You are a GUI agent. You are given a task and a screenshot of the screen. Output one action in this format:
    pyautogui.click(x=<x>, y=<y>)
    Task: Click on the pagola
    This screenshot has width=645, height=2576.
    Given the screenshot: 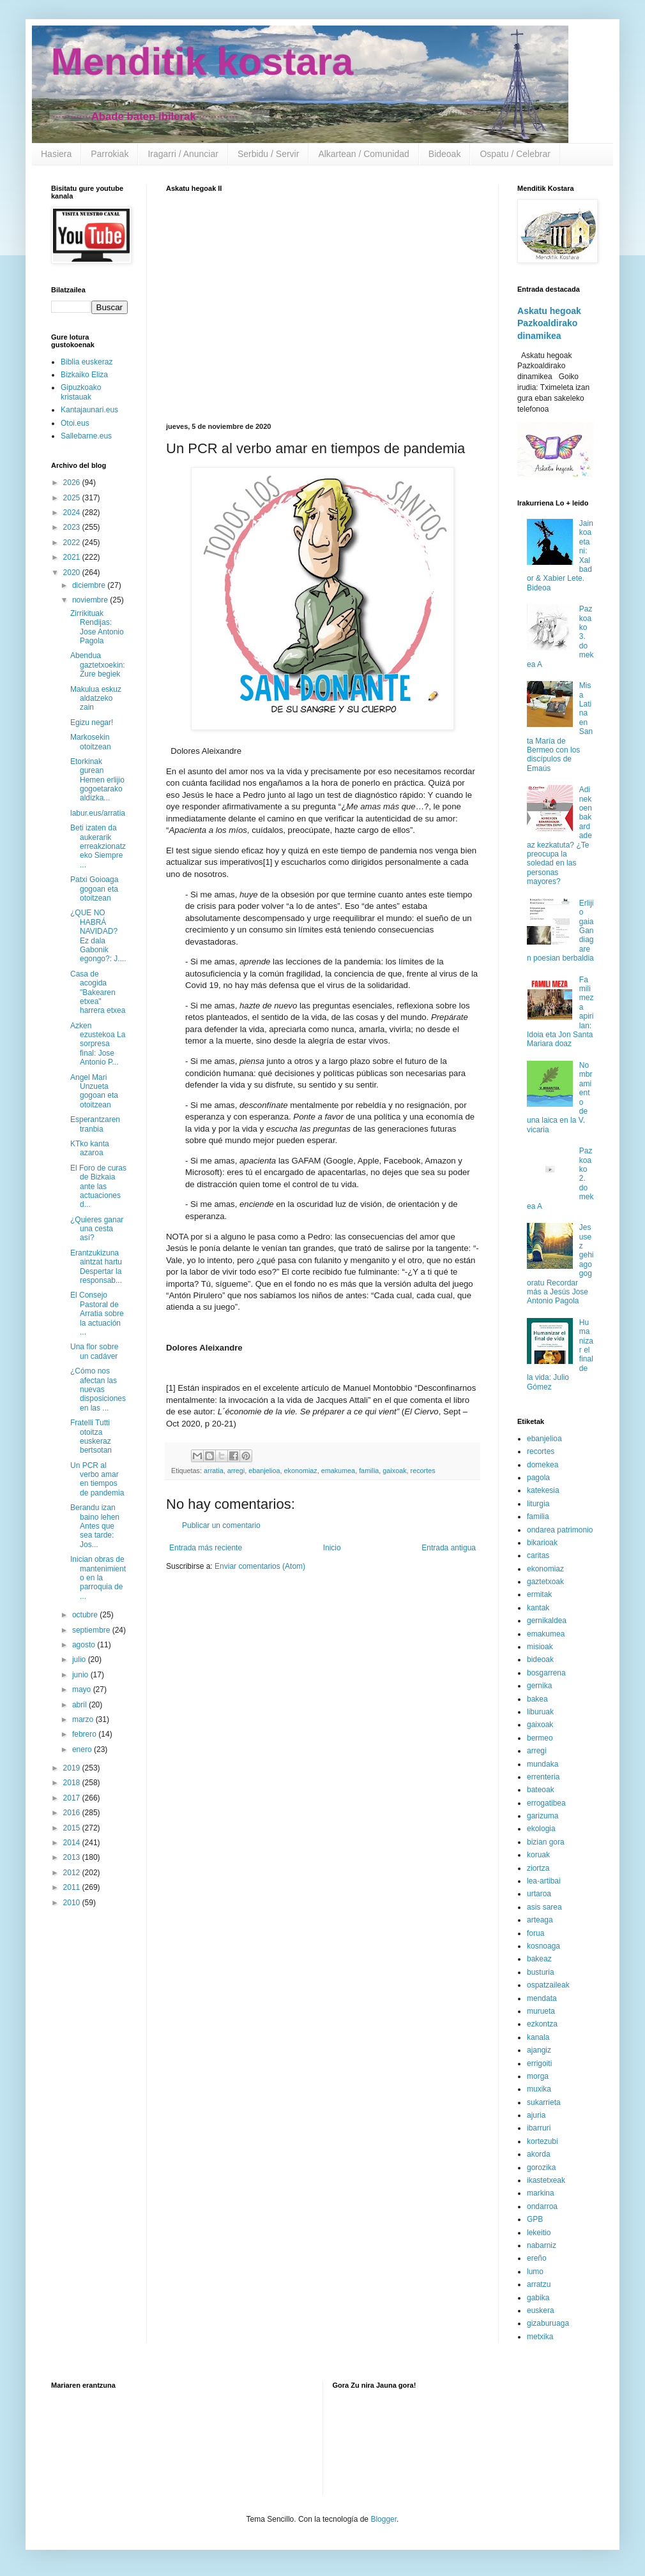 What is the action you would take?
    pyautogui.click(x=538, y=1477)
    